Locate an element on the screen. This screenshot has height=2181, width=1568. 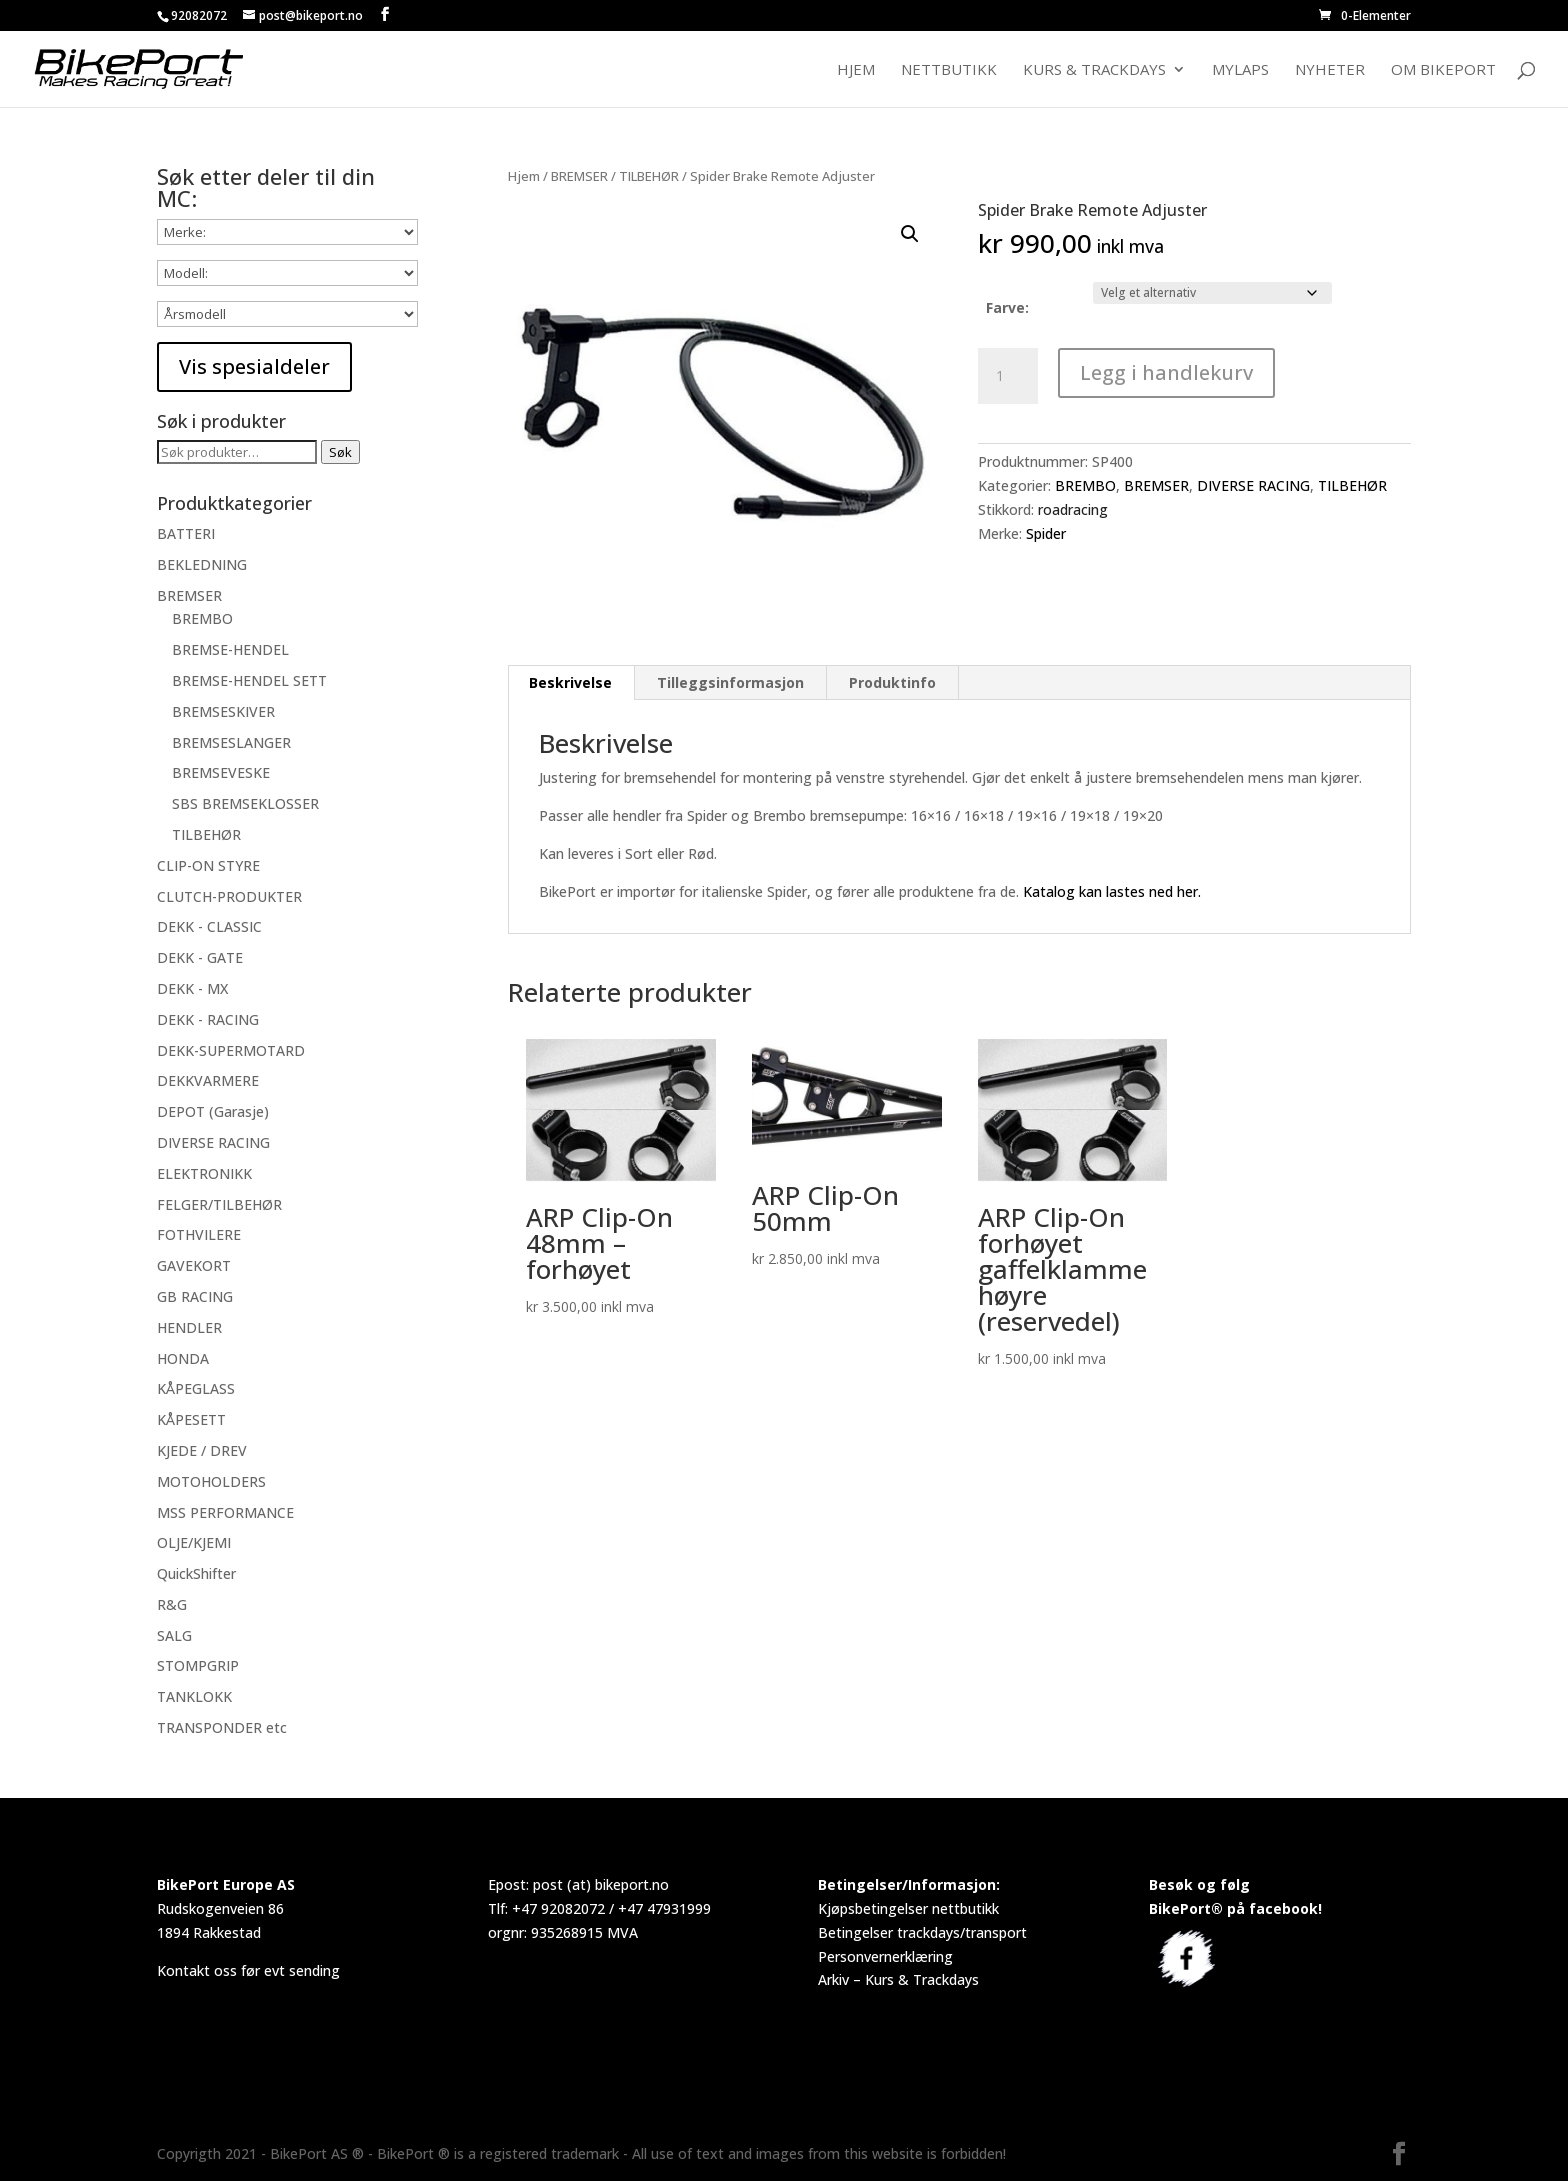
BREMSE-HENDEL SETT is located at coordinates (249, 680).